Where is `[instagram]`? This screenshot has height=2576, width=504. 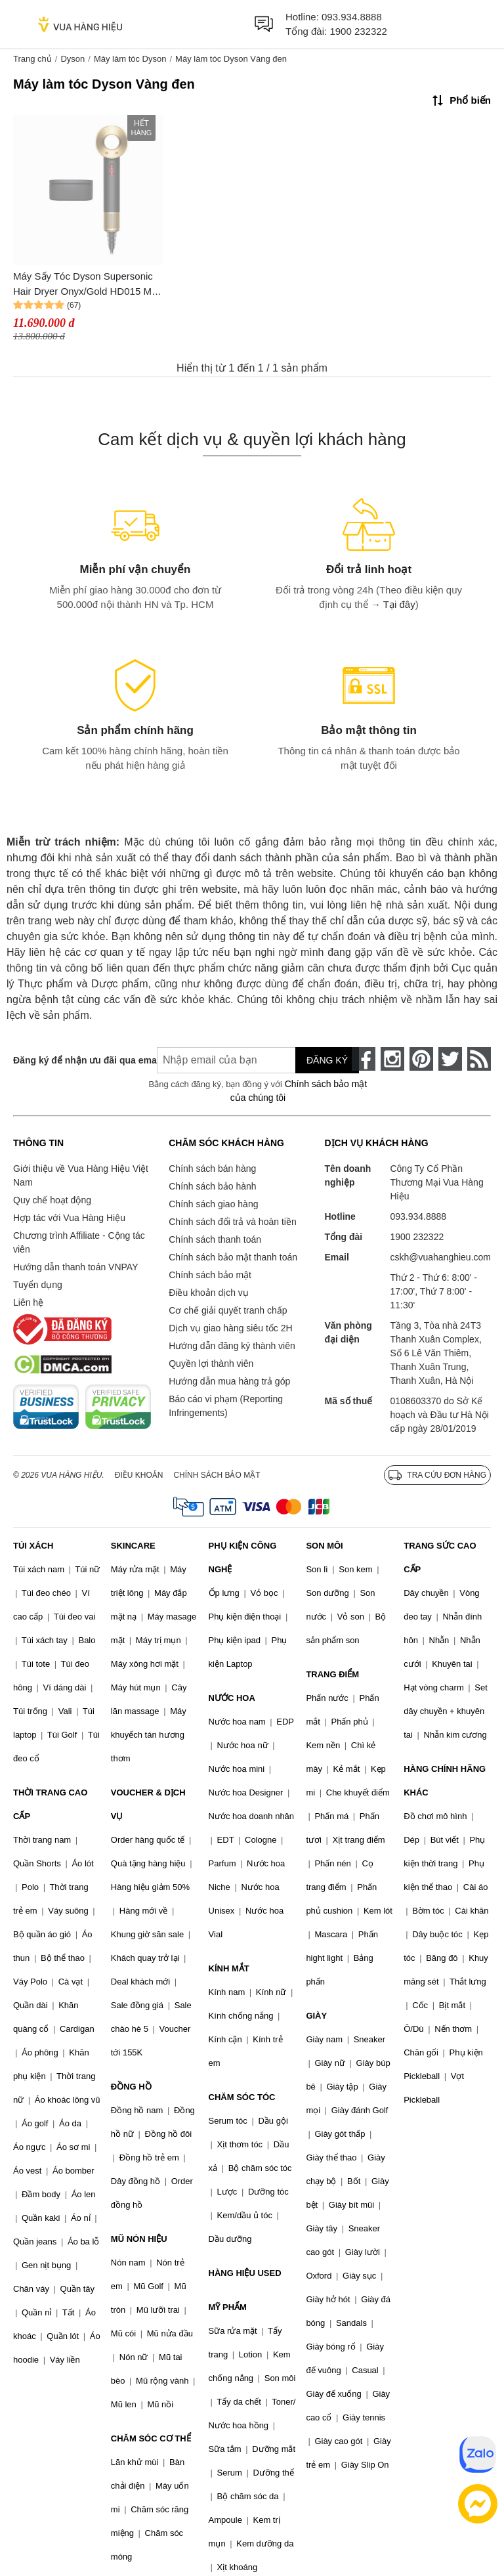 [instagram] is located at coordinates (392, 1059).